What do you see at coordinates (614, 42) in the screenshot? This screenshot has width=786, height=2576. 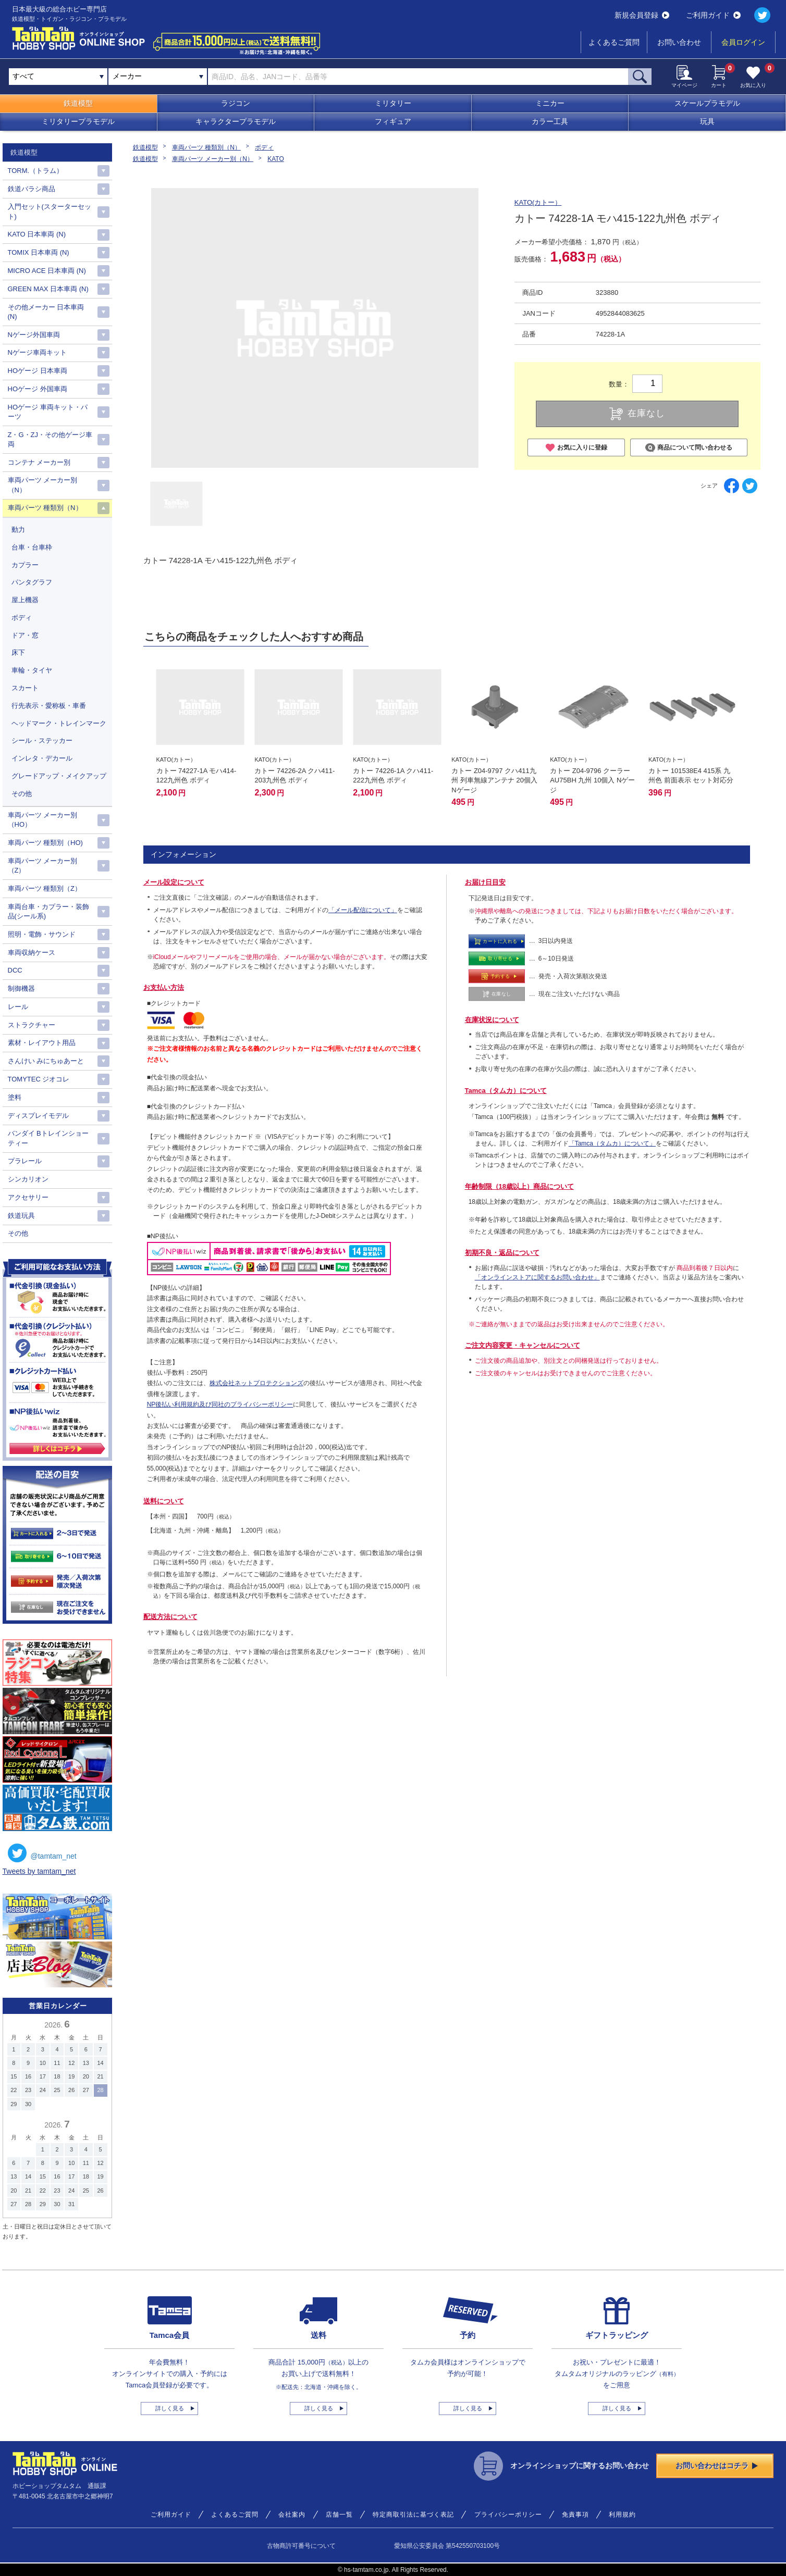 I see `よくあるご質問` at bounding box center [614, 42].